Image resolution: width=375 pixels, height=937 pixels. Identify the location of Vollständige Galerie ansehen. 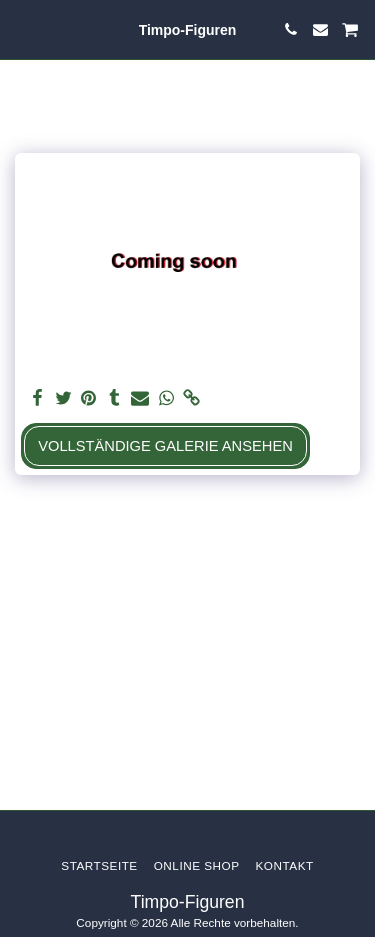
(165, 446).